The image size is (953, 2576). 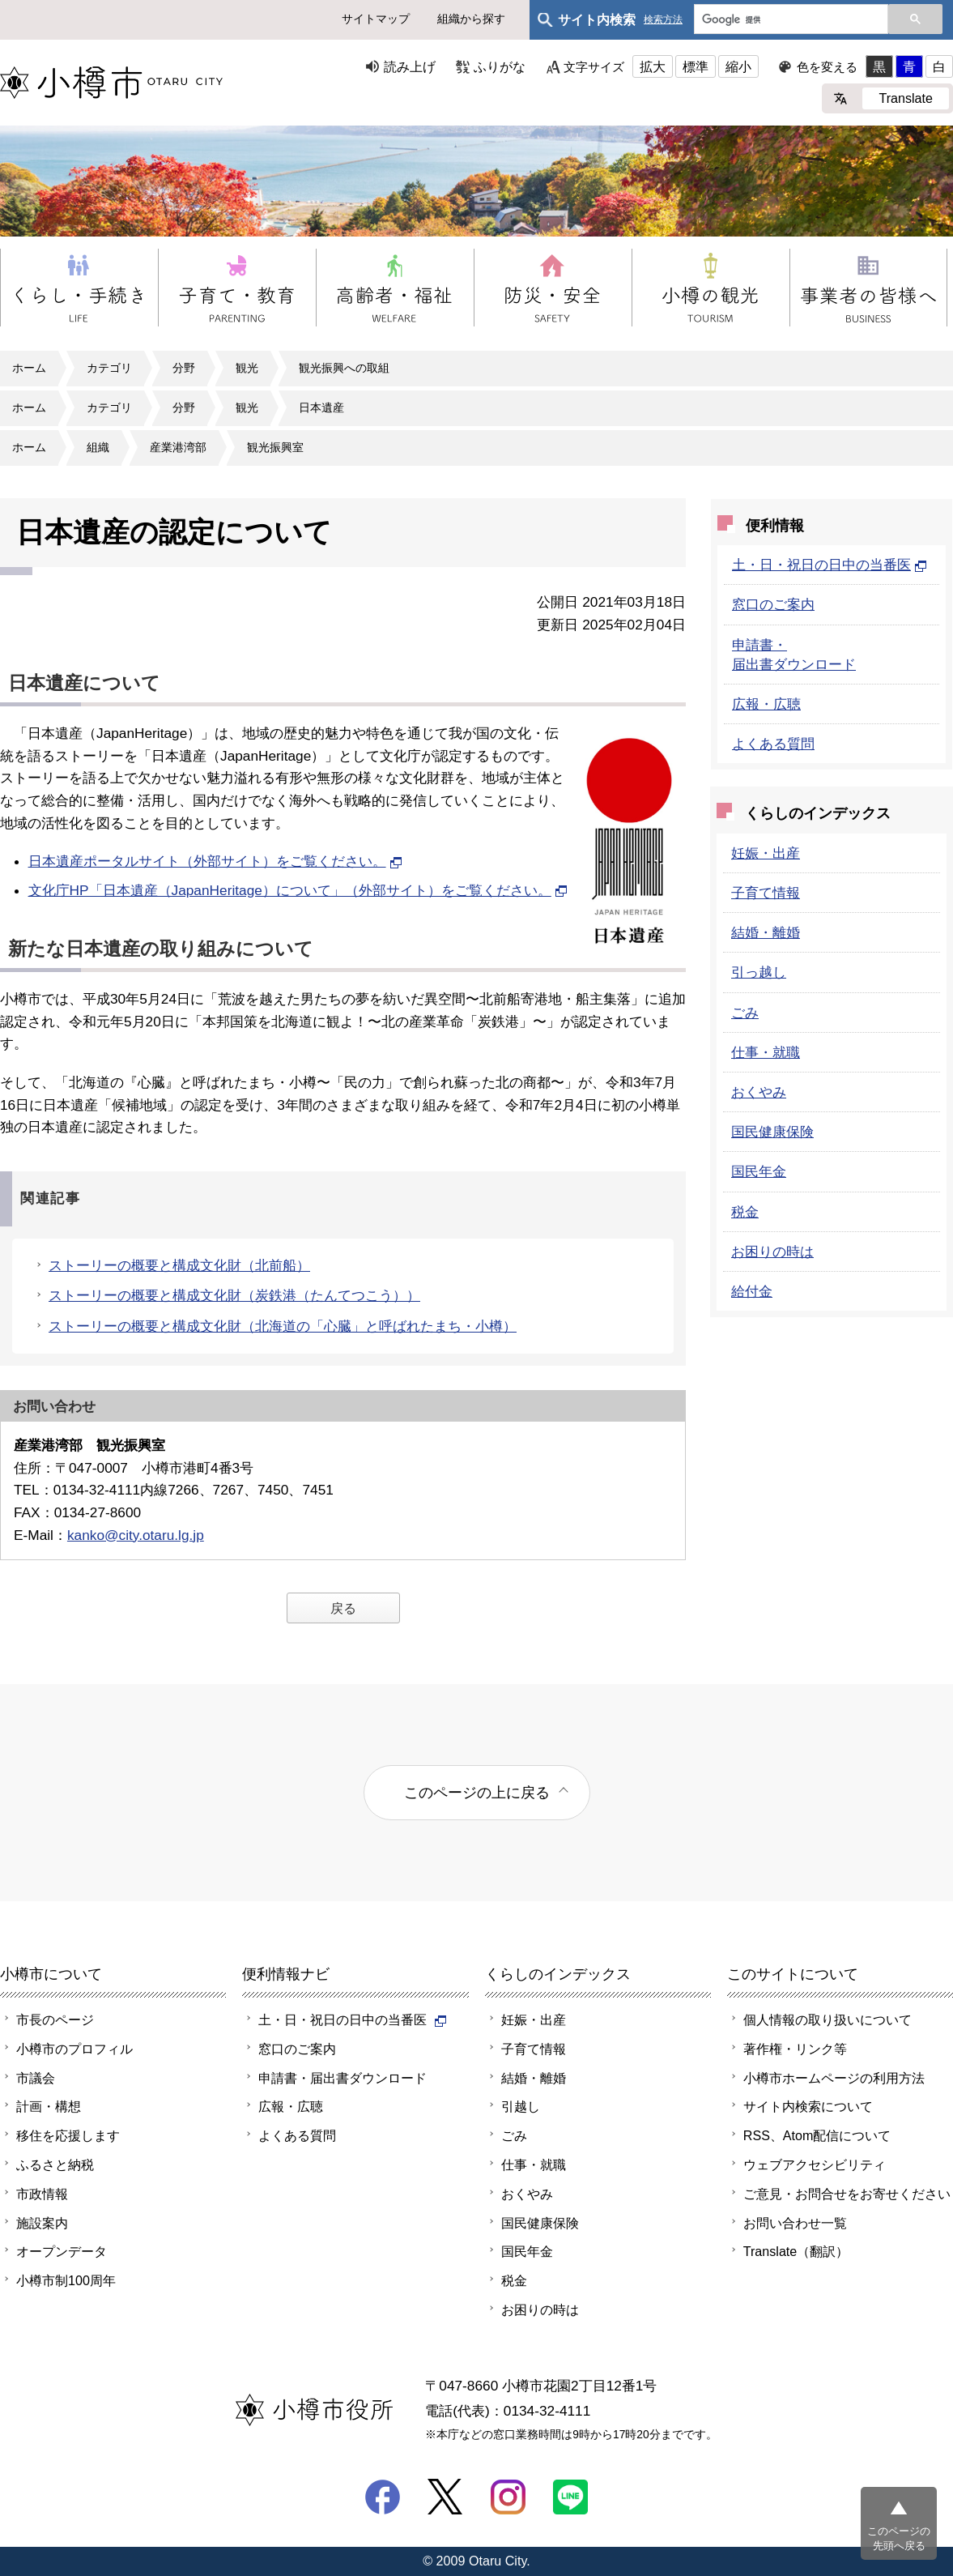 What do you see at coordinates (342, 2078) in the screenshot?
I see `申請書・届出書ダウンロード` at bounding box center [342, 2078].